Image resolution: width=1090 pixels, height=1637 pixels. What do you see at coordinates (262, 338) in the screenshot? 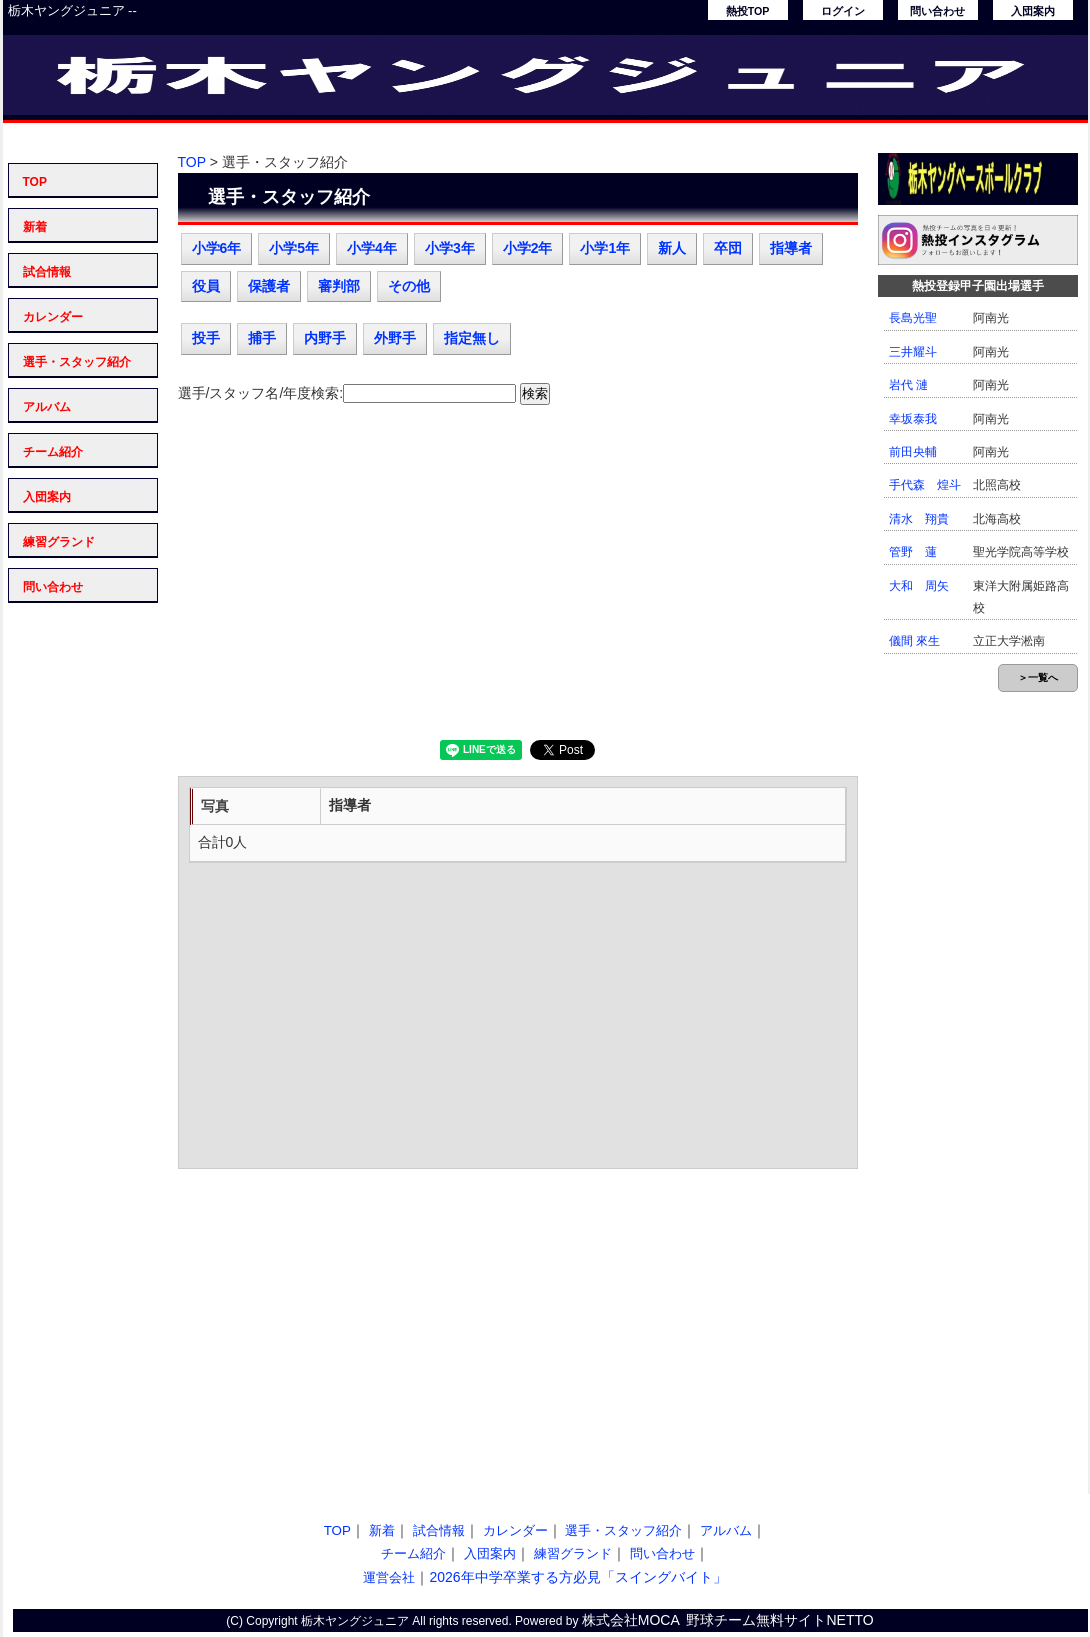
I see `捕手` at bounding box center [262, 338].